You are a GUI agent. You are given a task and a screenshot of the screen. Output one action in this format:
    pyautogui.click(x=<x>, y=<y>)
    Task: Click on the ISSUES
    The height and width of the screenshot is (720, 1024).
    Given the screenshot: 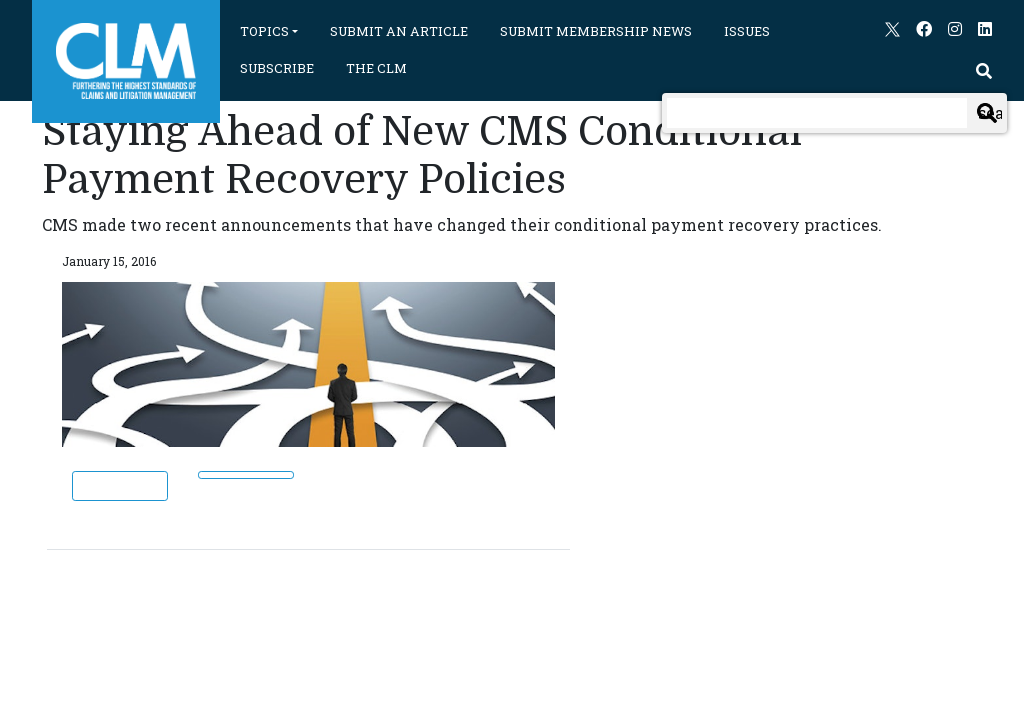 What is the action you would take?
    pyautogui.click(x=747, y=31)
    